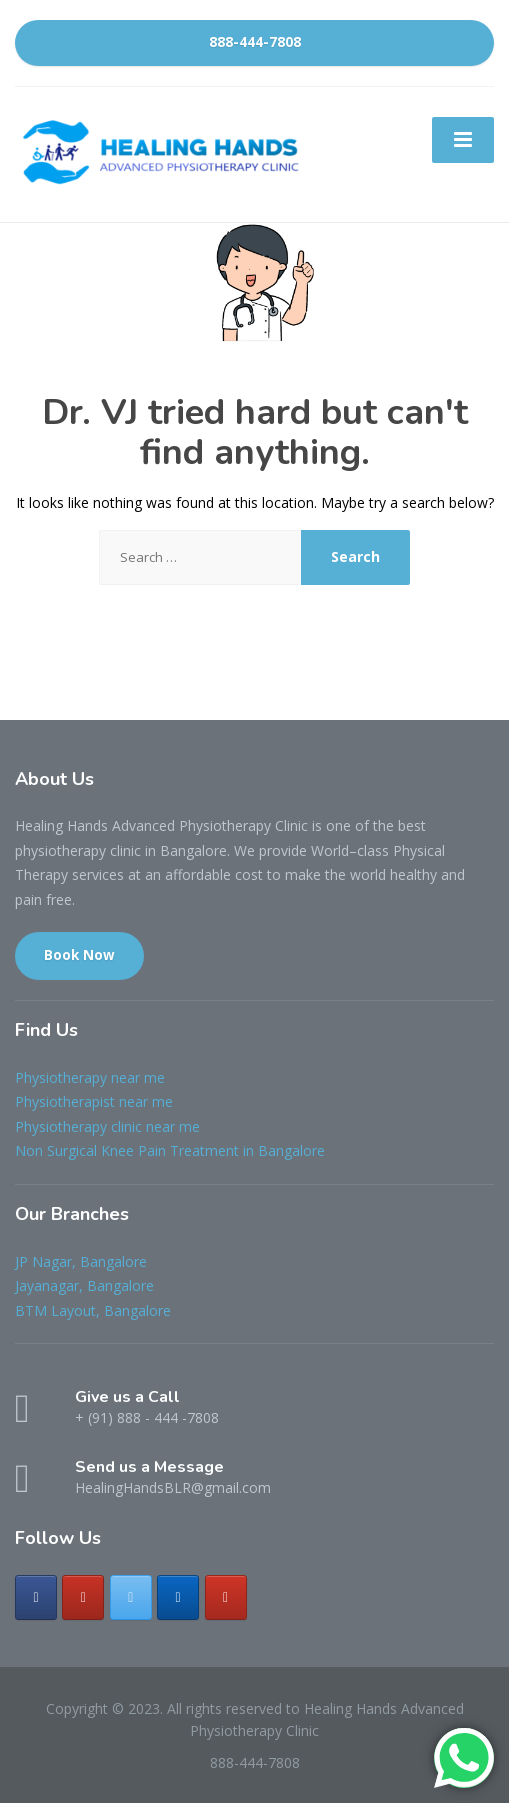 This screenshot has height=1803, width=509. Describe the element at coordinates (79, 955) in the screenshot. I see `Book Now` at that location.